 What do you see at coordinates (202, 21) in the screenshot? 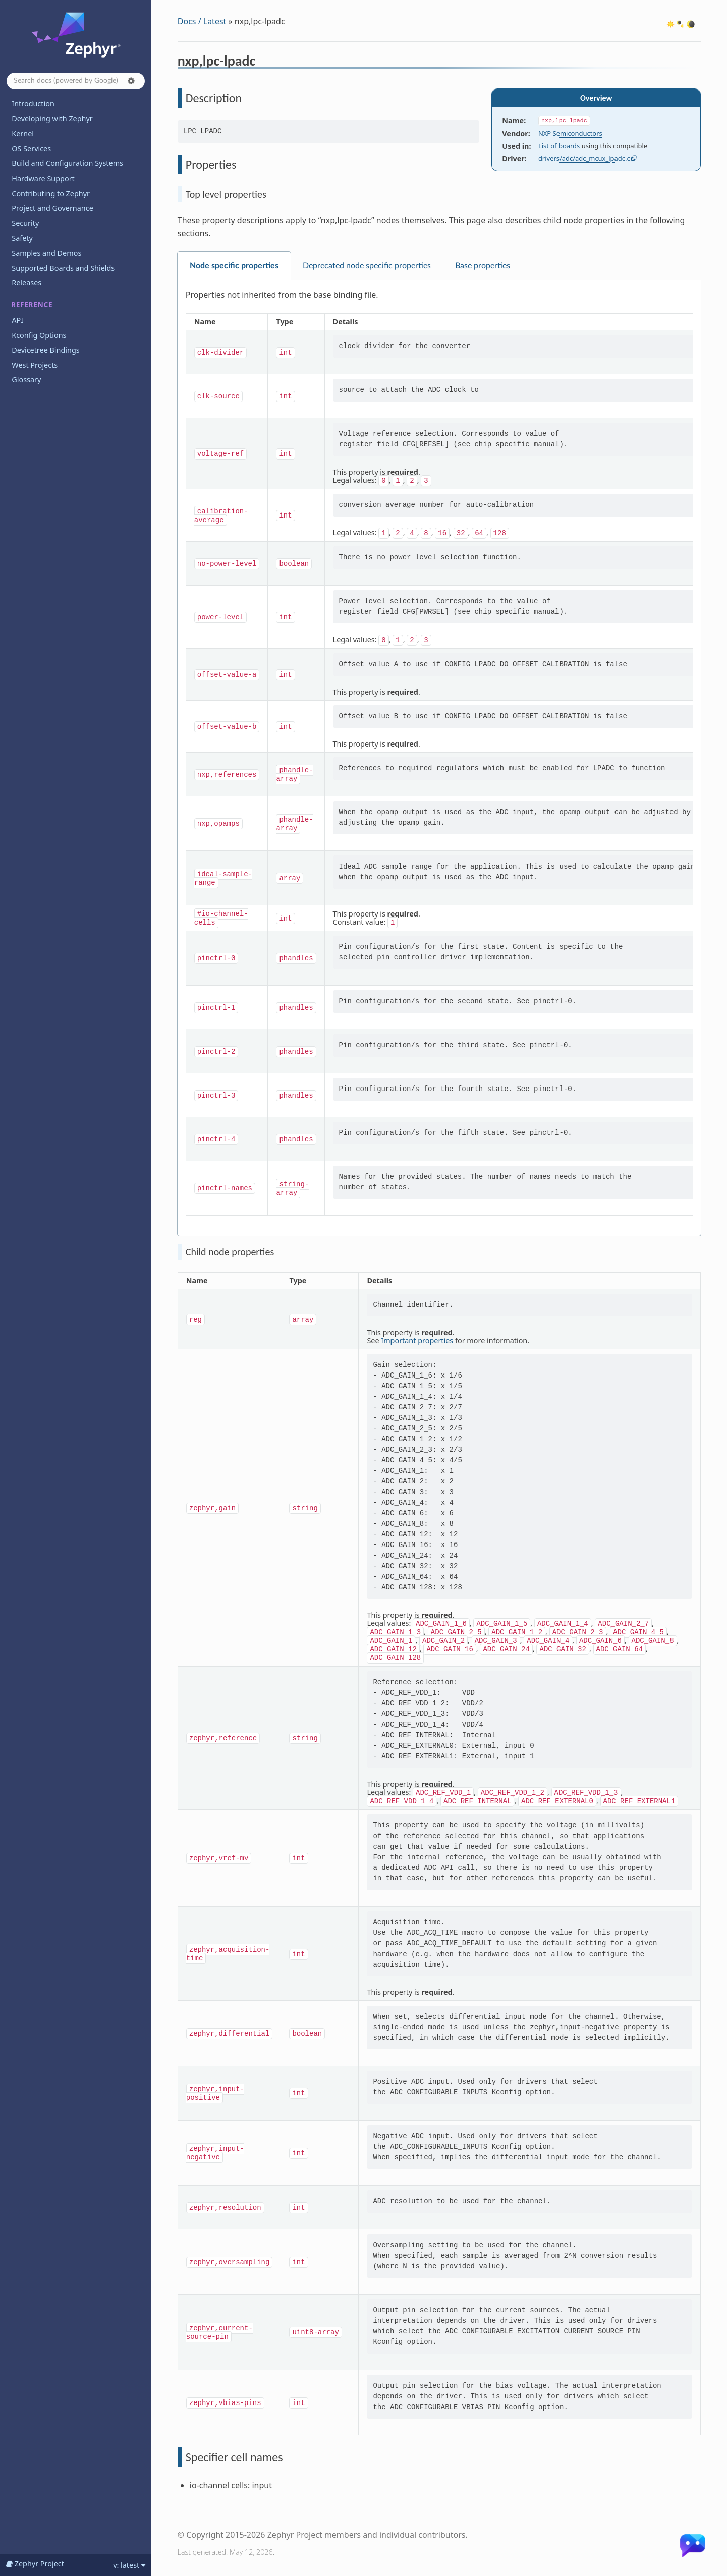
I see `Docs / Latest` at bounding box center [202, 21].